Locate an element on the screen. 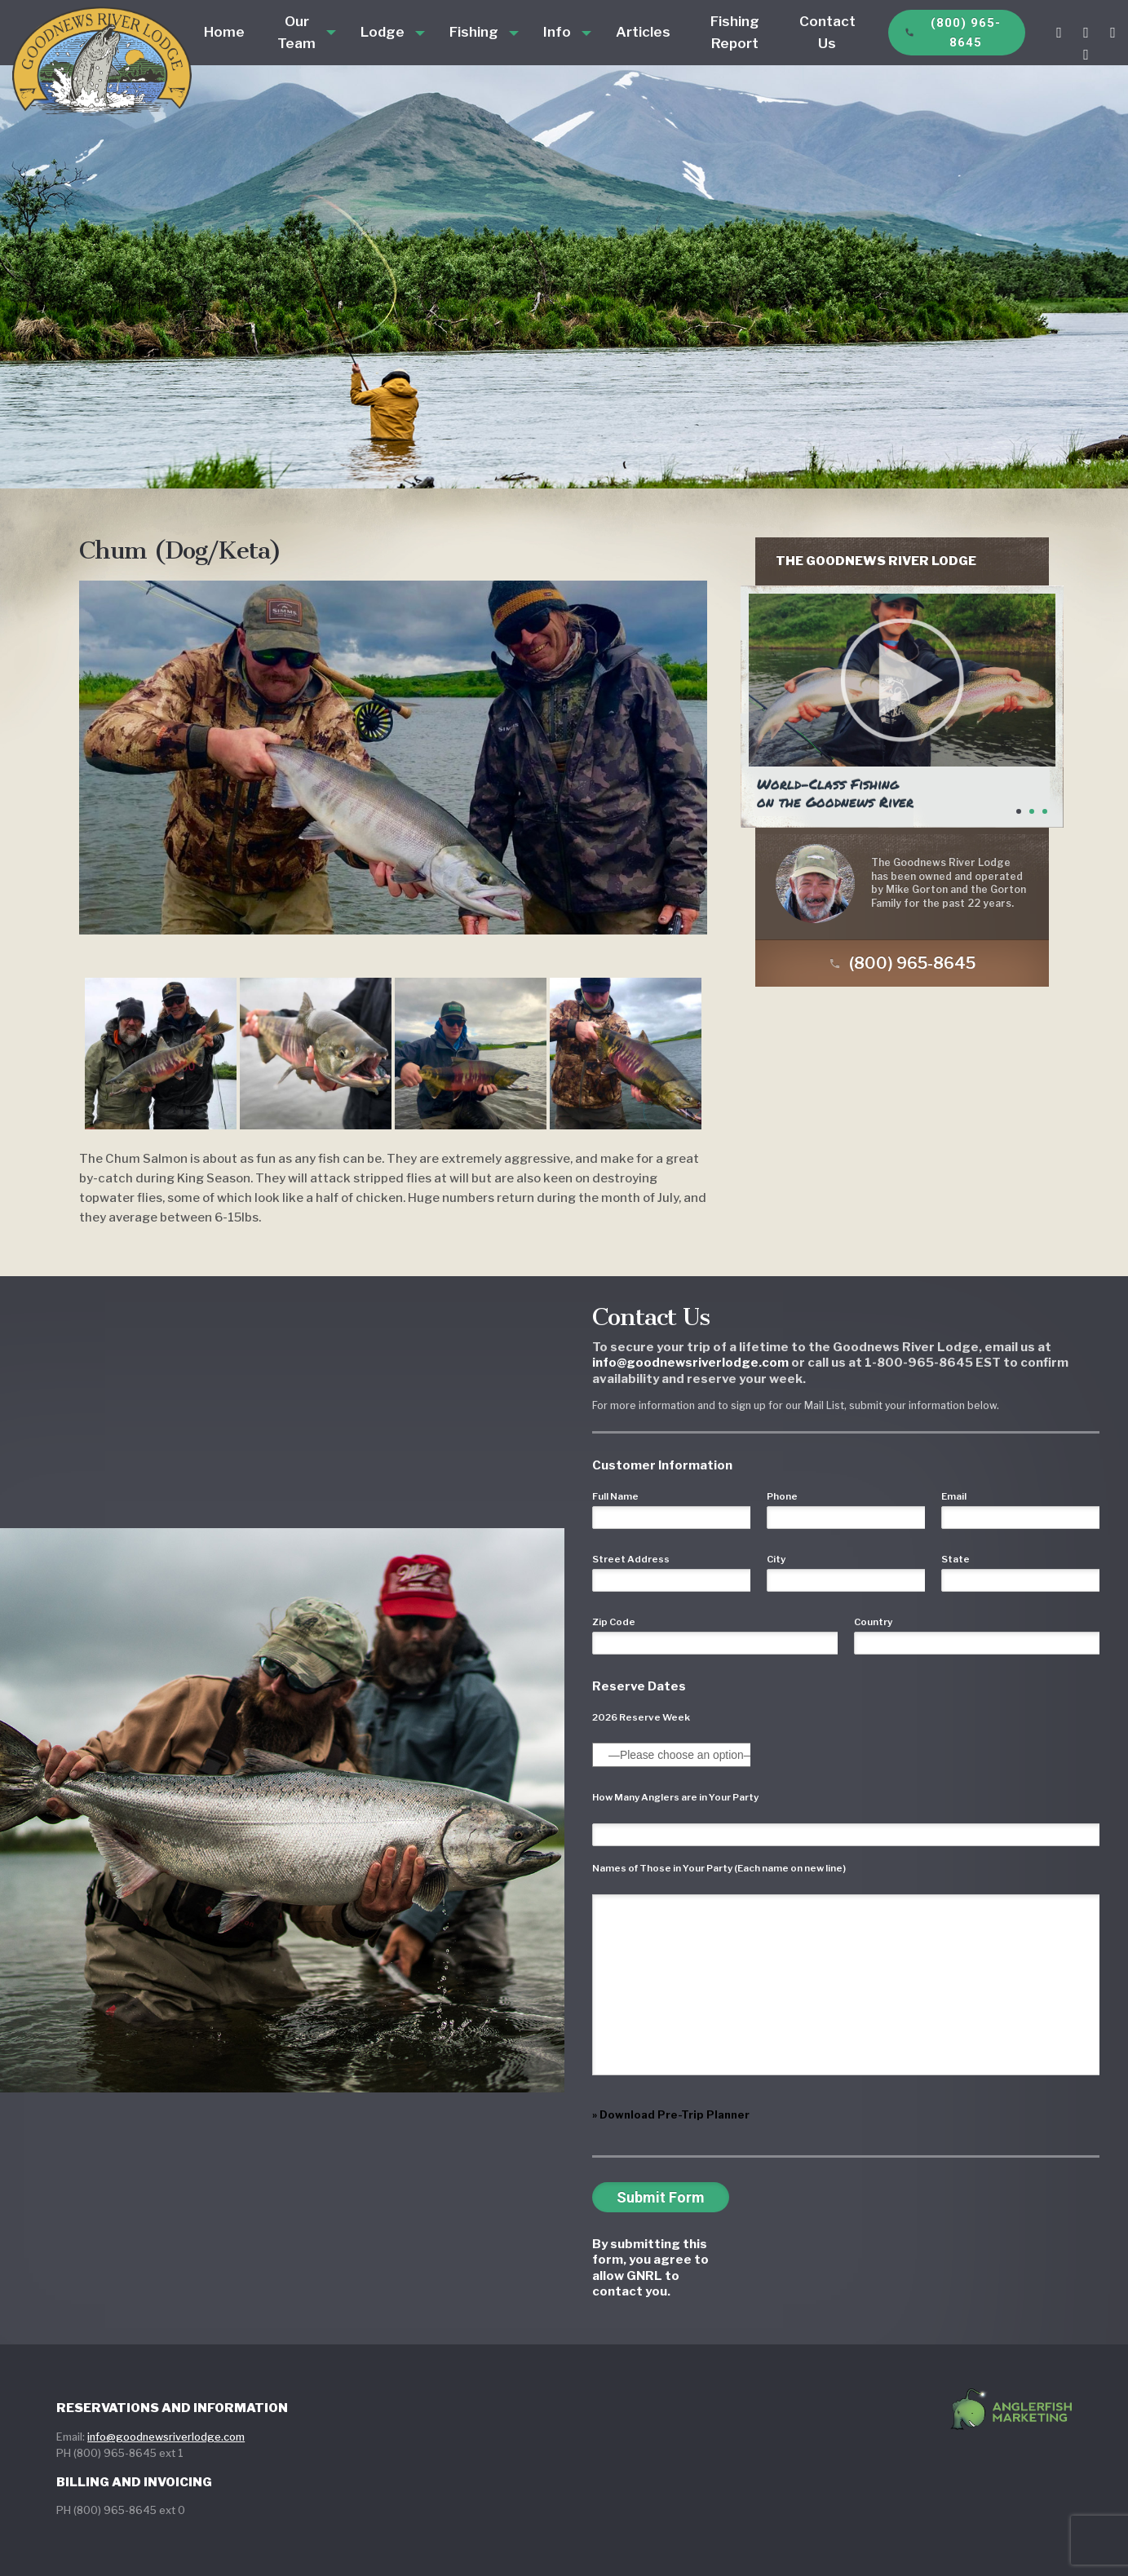  Email is located at coordinates (954, 1496).